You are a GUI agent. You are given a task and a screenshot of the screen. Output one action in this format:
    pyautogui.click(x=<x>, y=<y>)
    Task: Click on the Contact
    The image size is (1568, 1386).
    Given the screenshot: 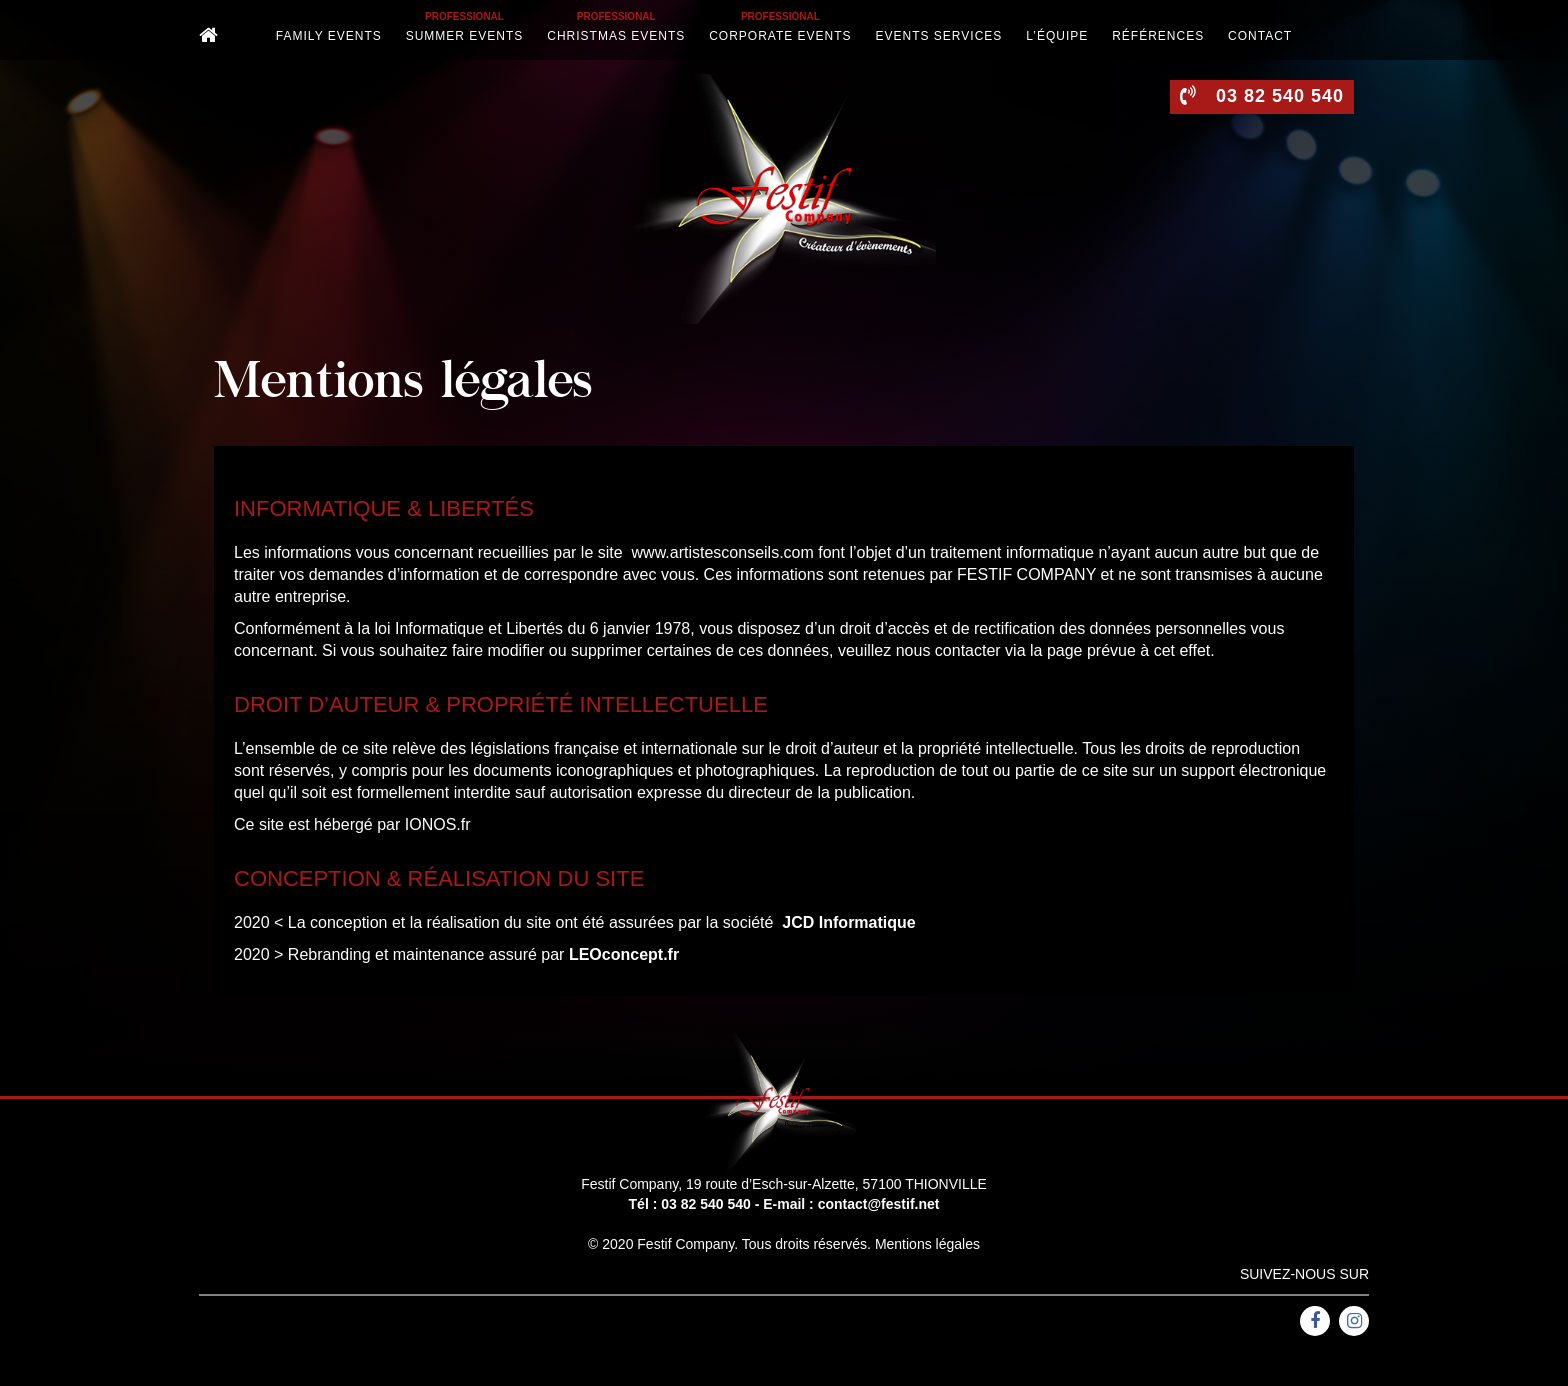 What is the action you would take?
    pyautogui.click(x=1260, y=36)
    